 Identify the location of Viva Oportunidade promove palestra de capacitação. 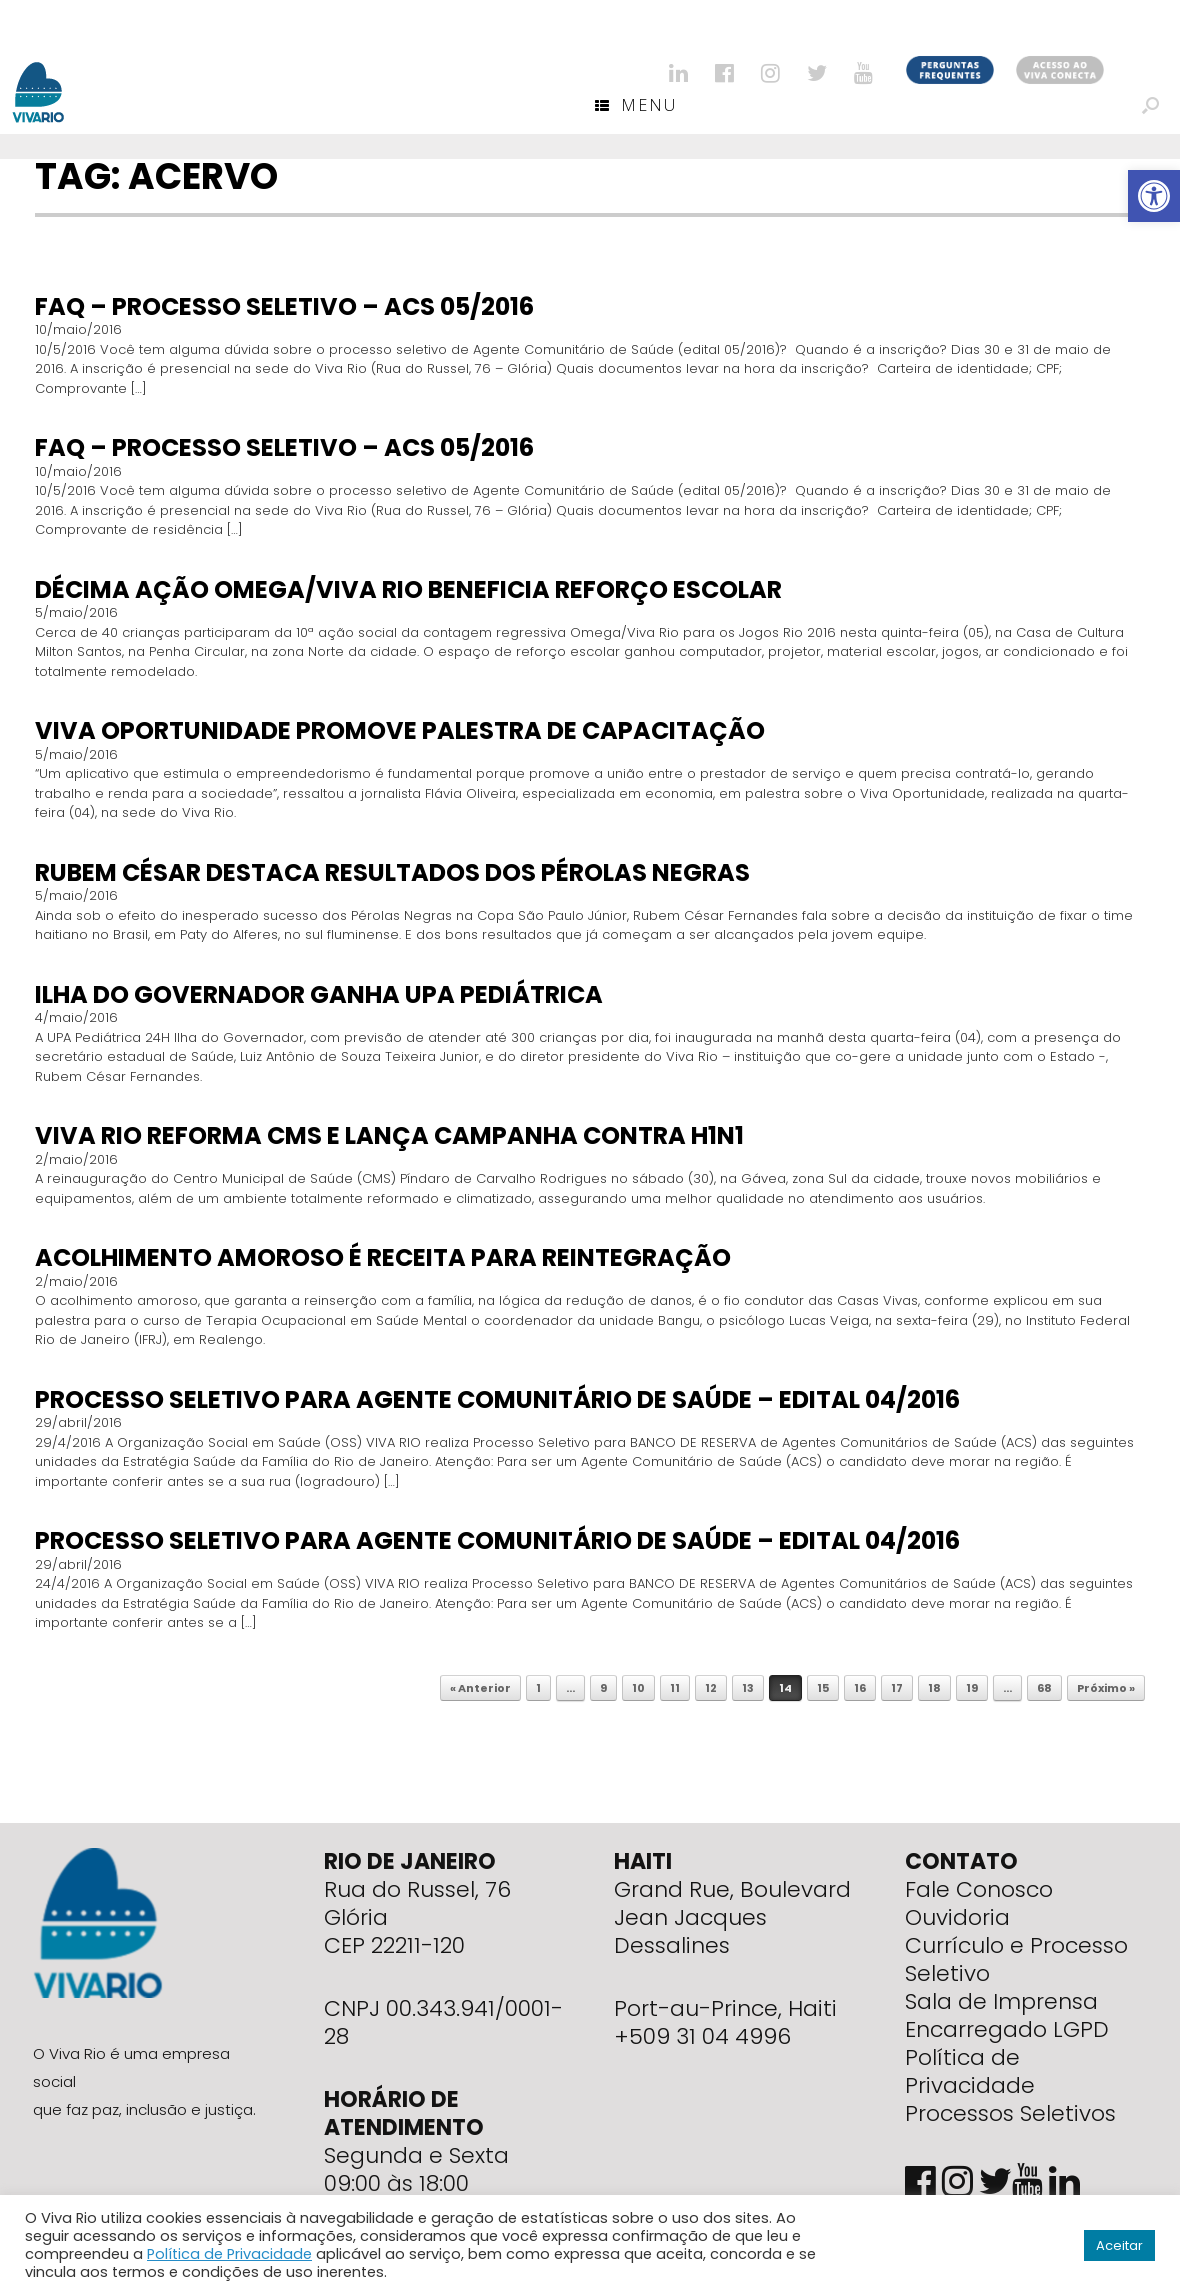
(400, 730).